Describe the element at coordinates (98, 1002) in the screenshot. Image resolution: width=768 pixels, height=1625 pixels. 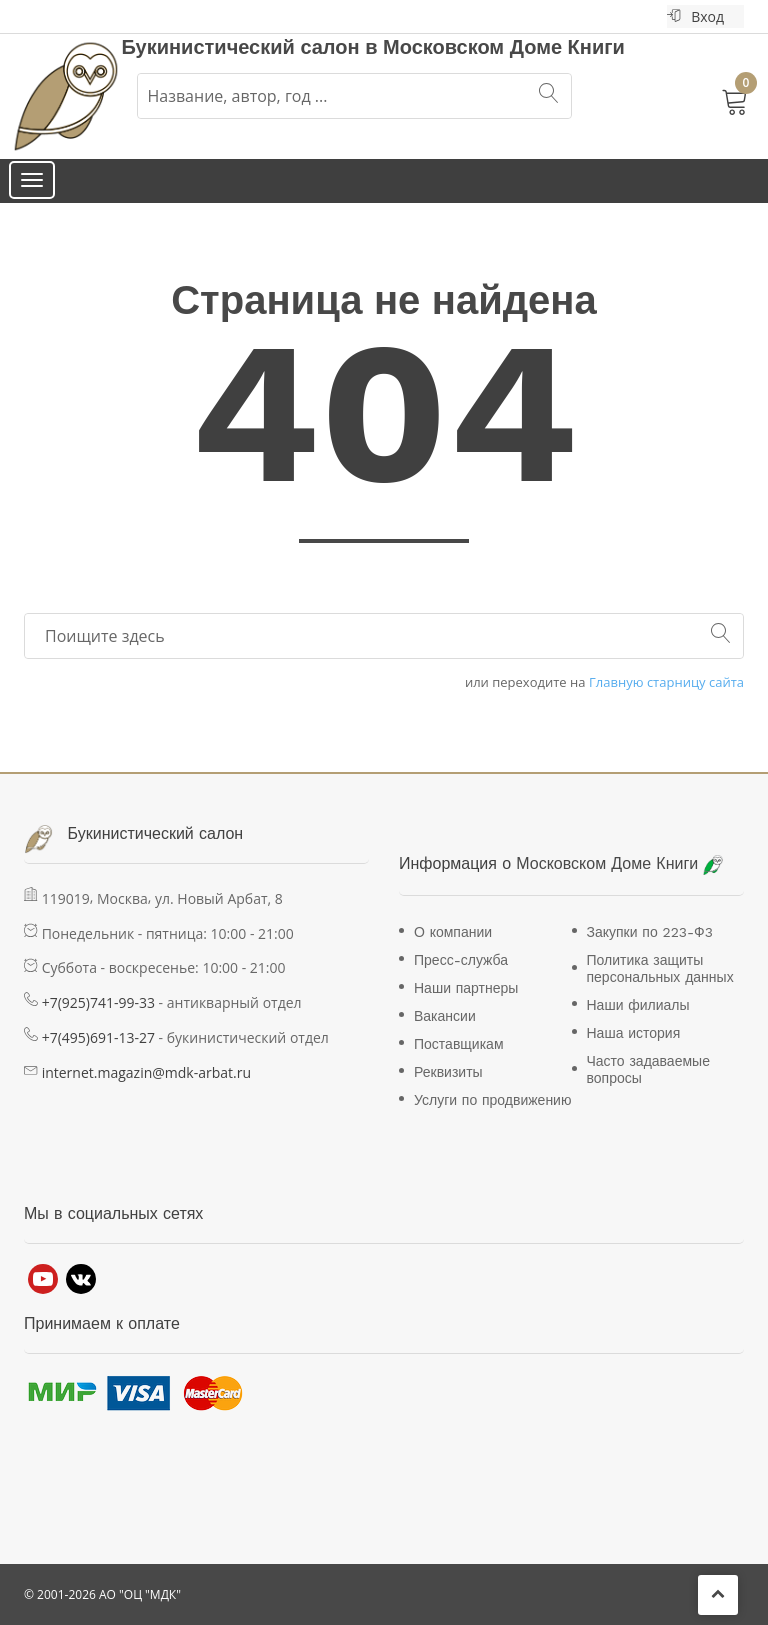
I see `+7(925)741-99-33` at that location.